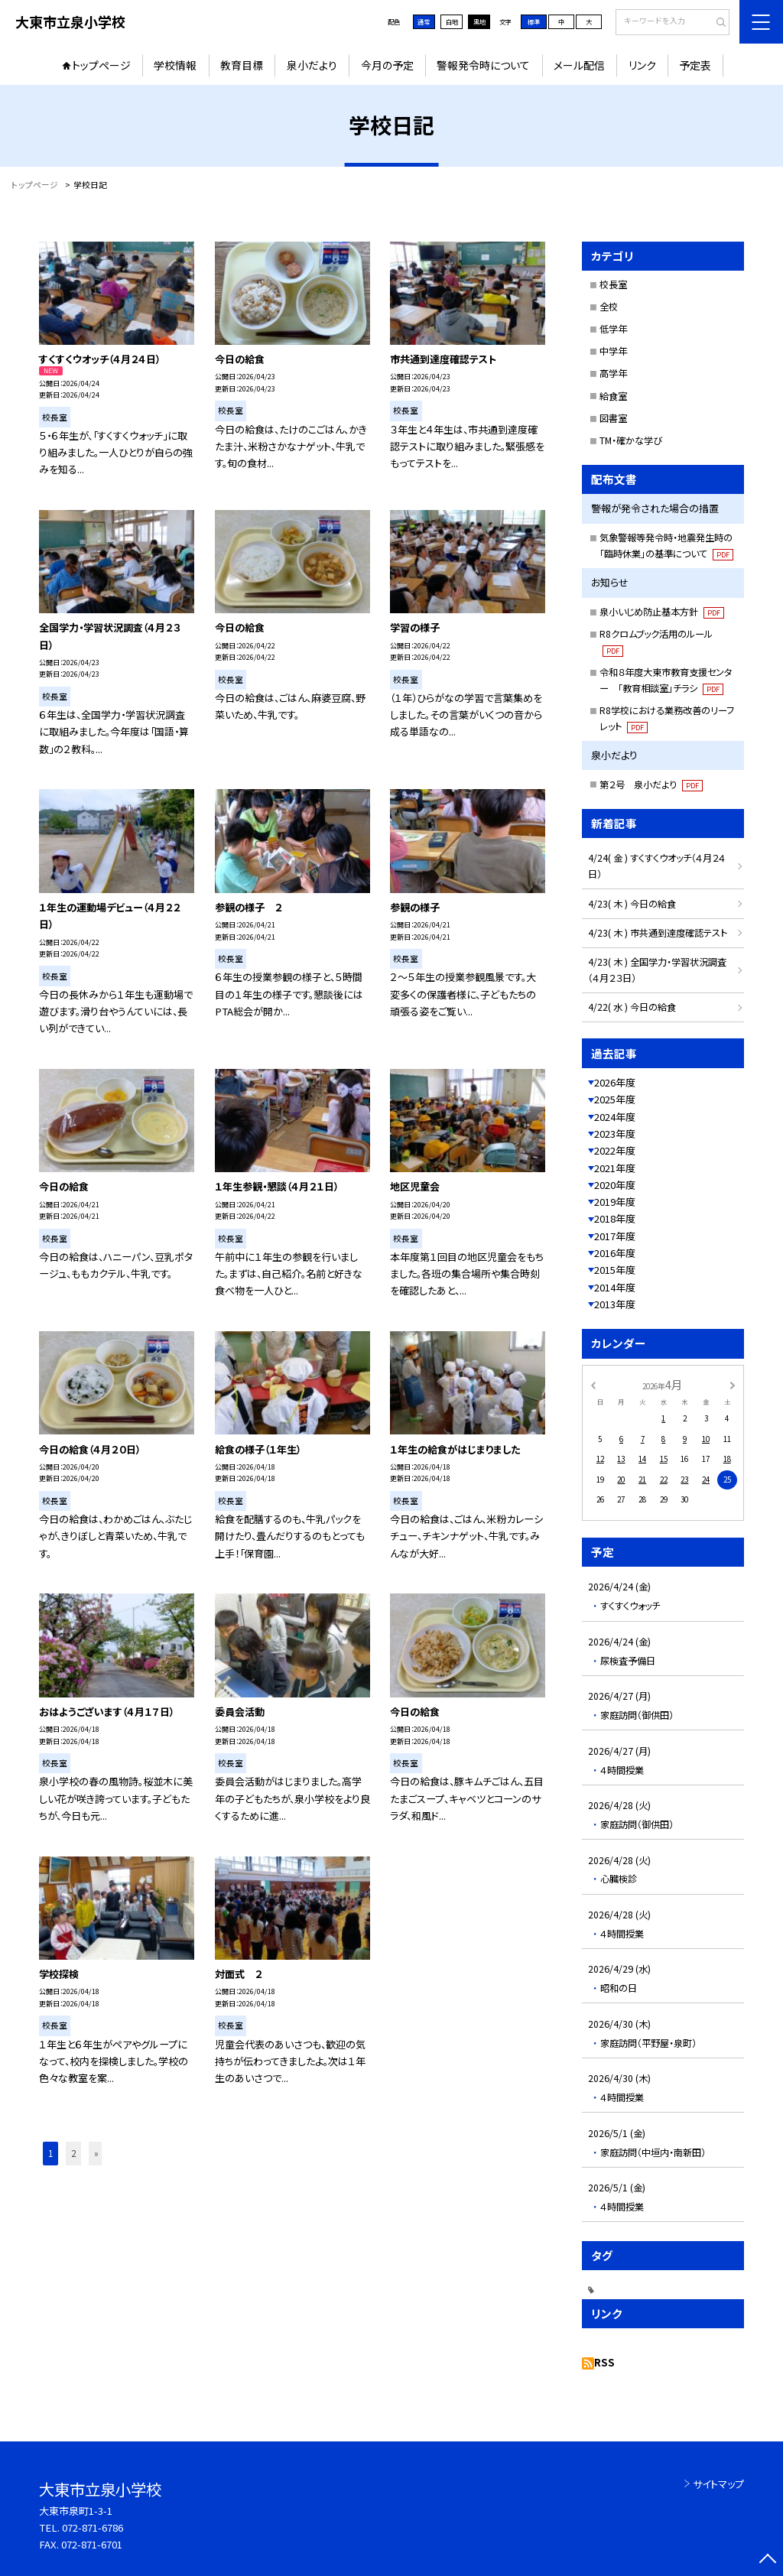  I want to click on 中学年, so click(613, 351).